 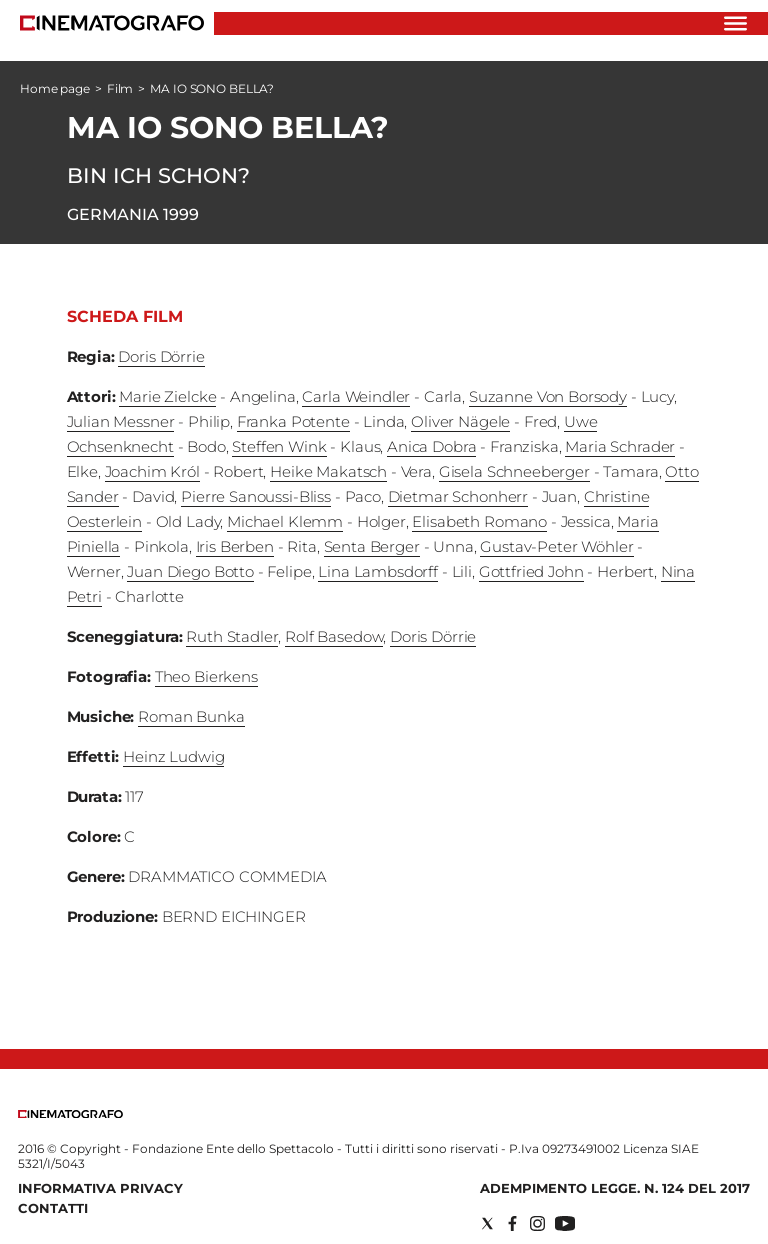 I want to click on Marie Zielcke, so click(x=167, y=396).